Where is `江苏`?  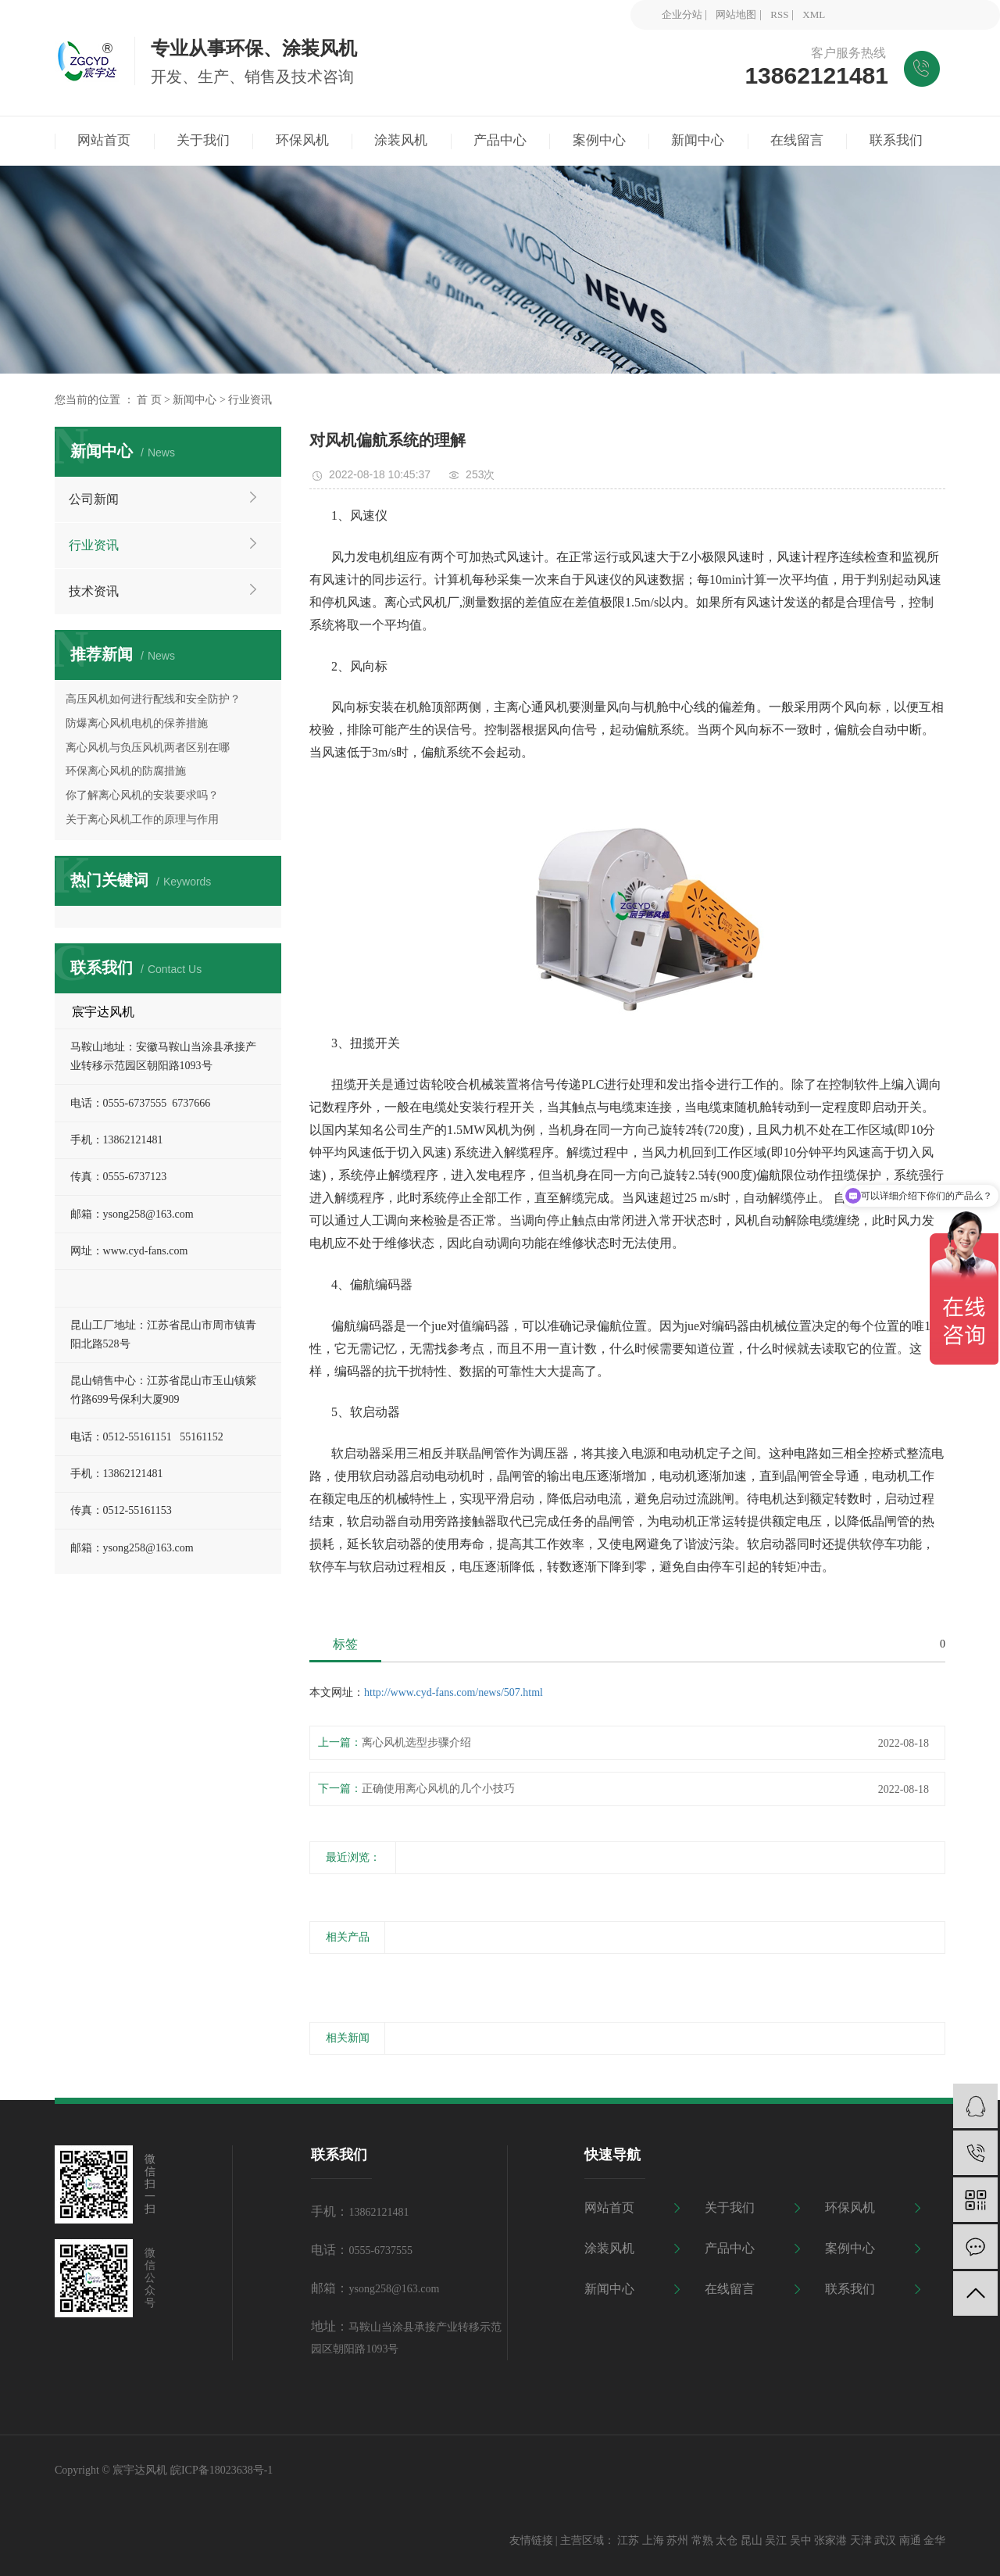 江苏 is located at coordinates (628, 2540).